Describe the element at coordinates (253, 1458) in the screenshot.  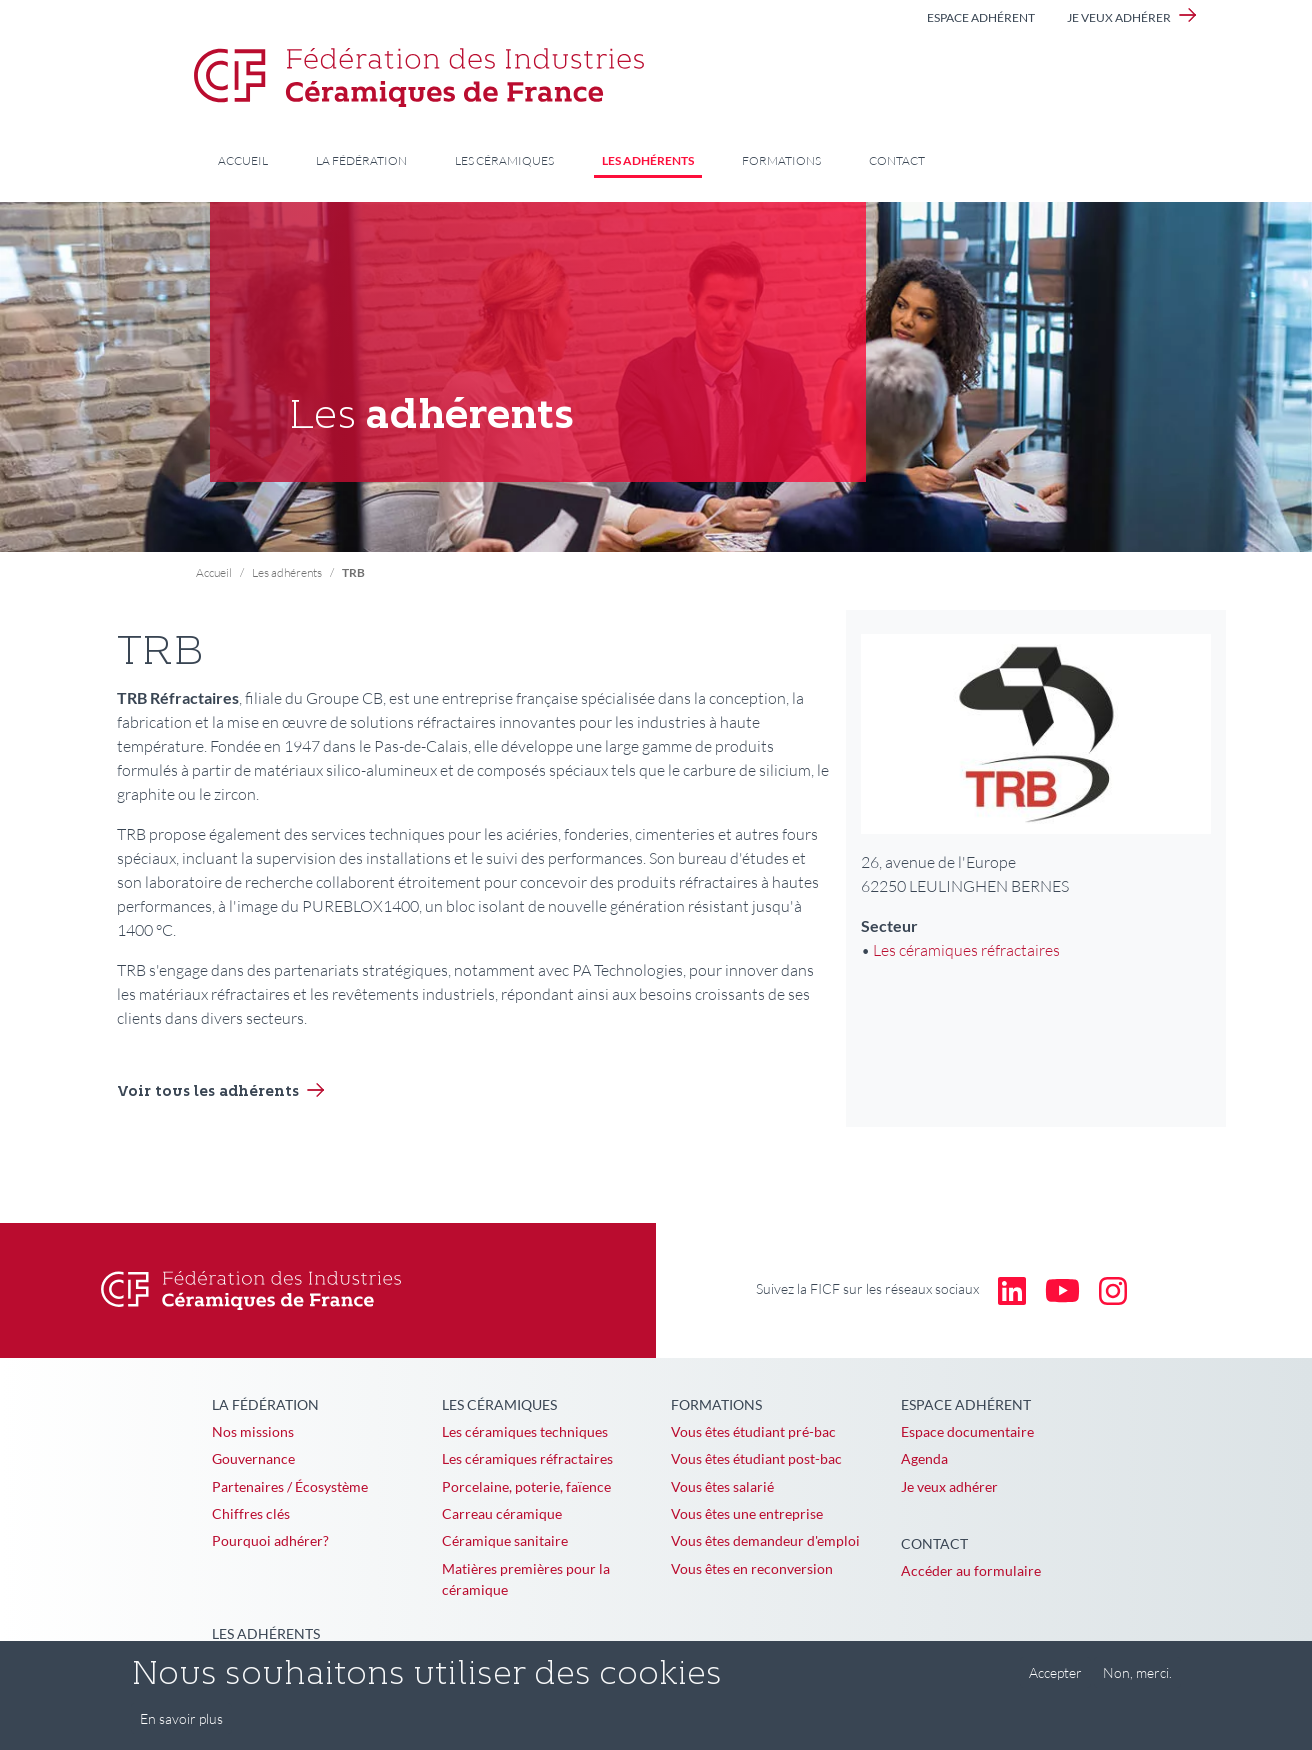
I see `Gouvernance` at that location.